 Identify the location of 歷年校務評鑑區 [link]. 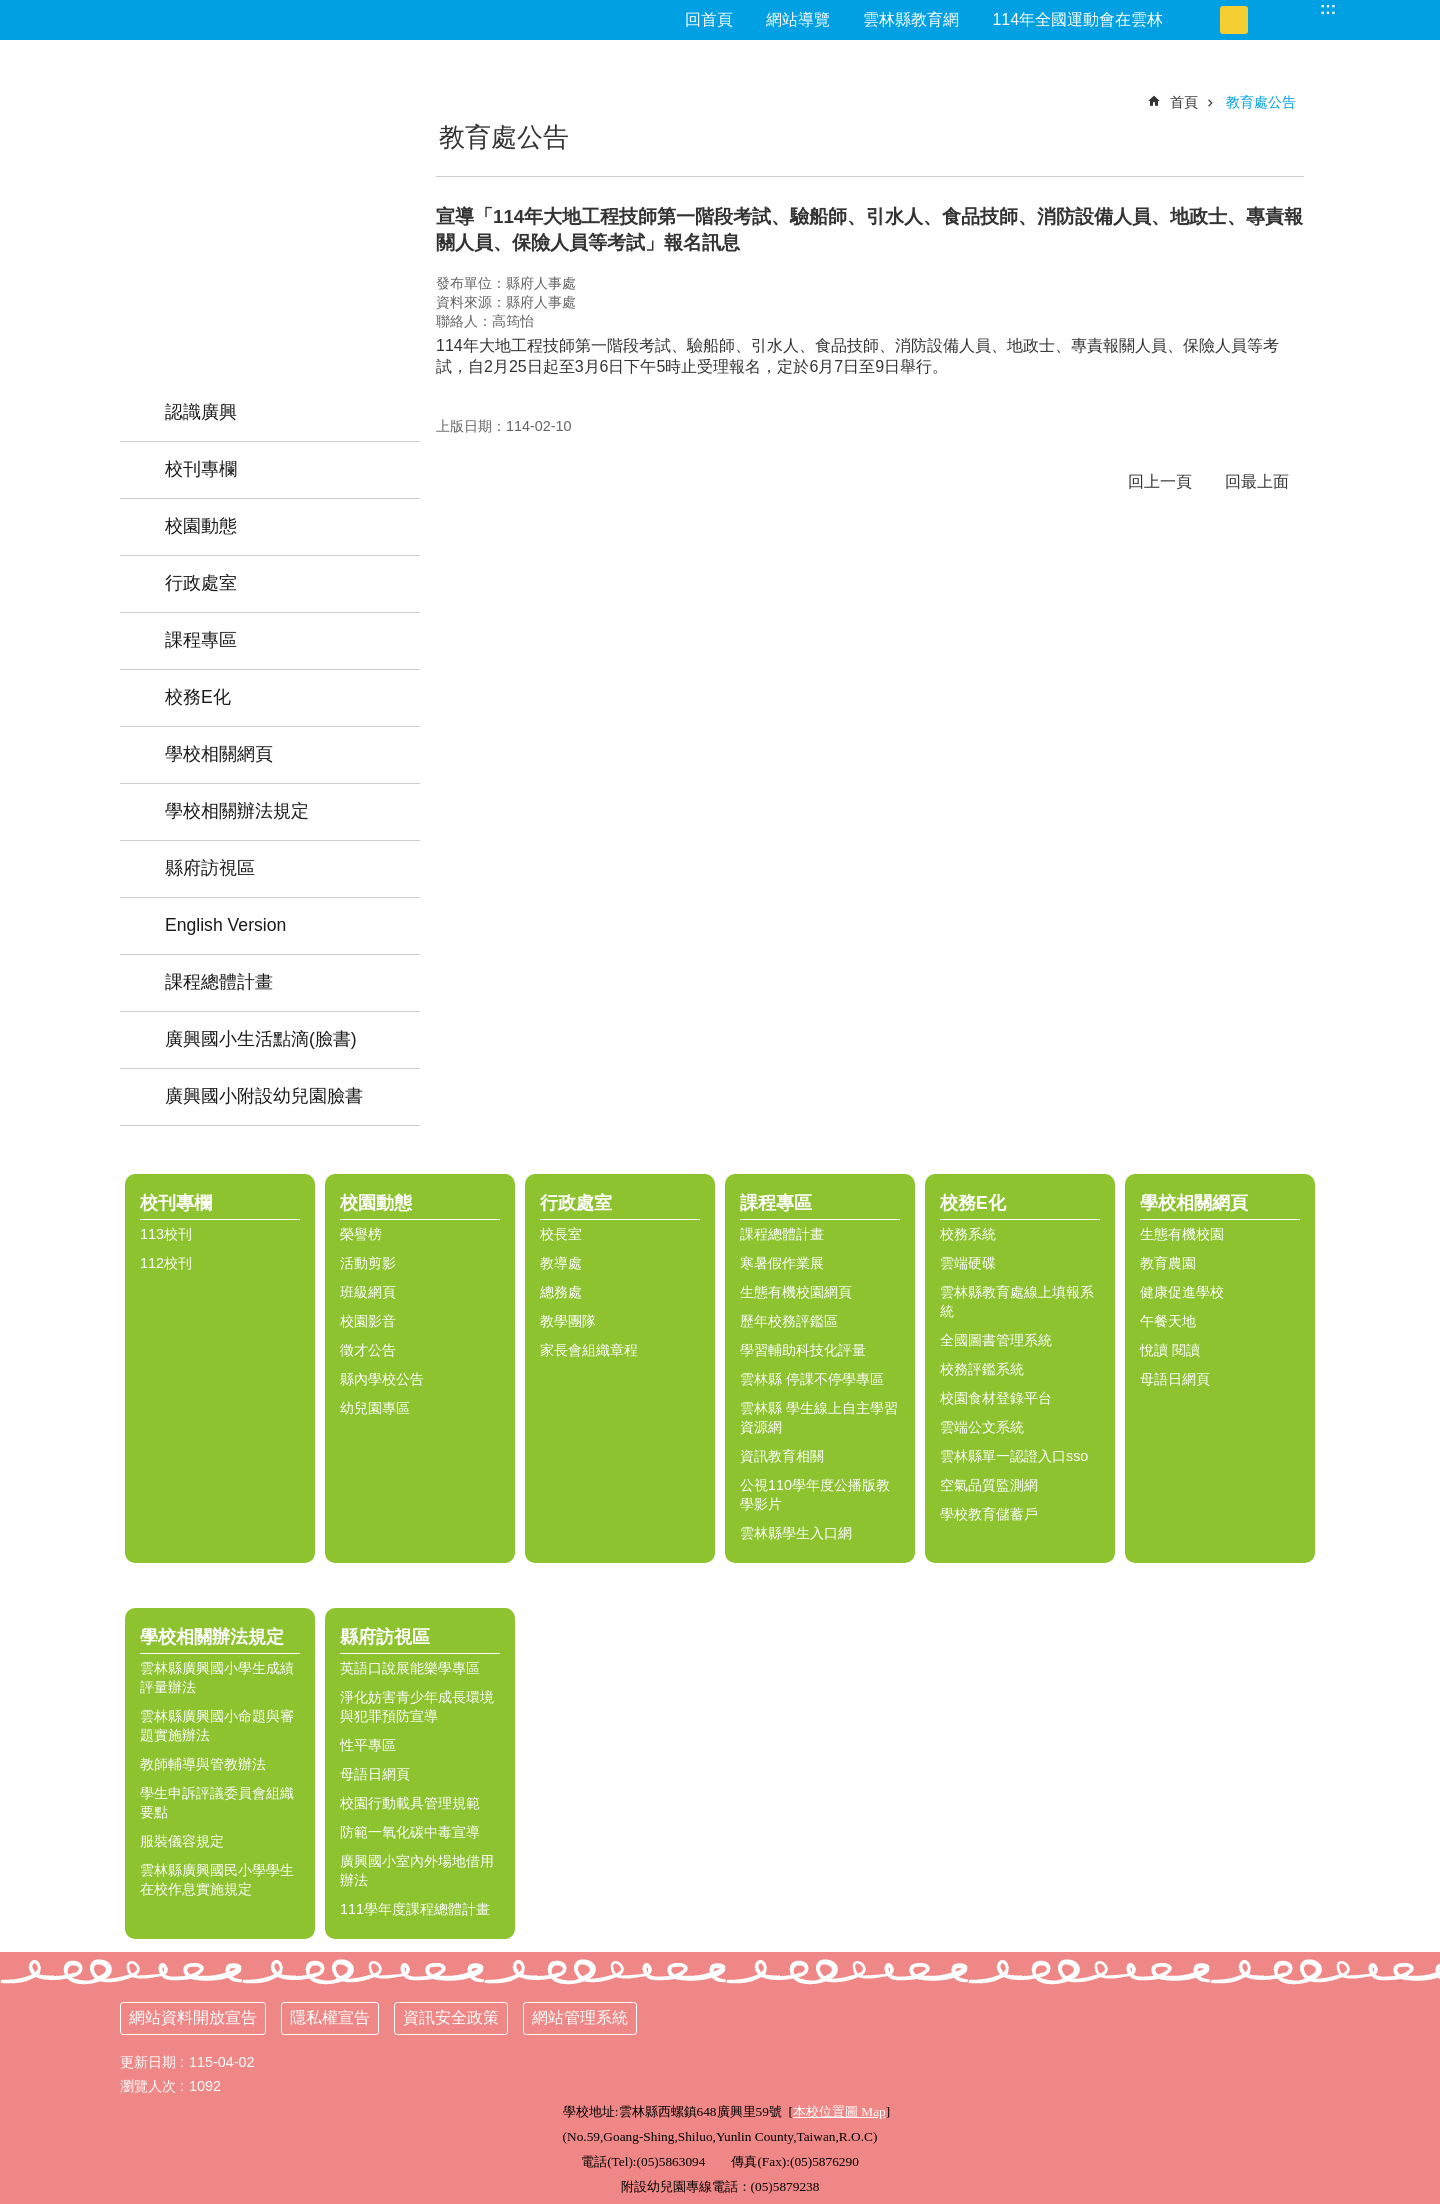
(789, 1321).